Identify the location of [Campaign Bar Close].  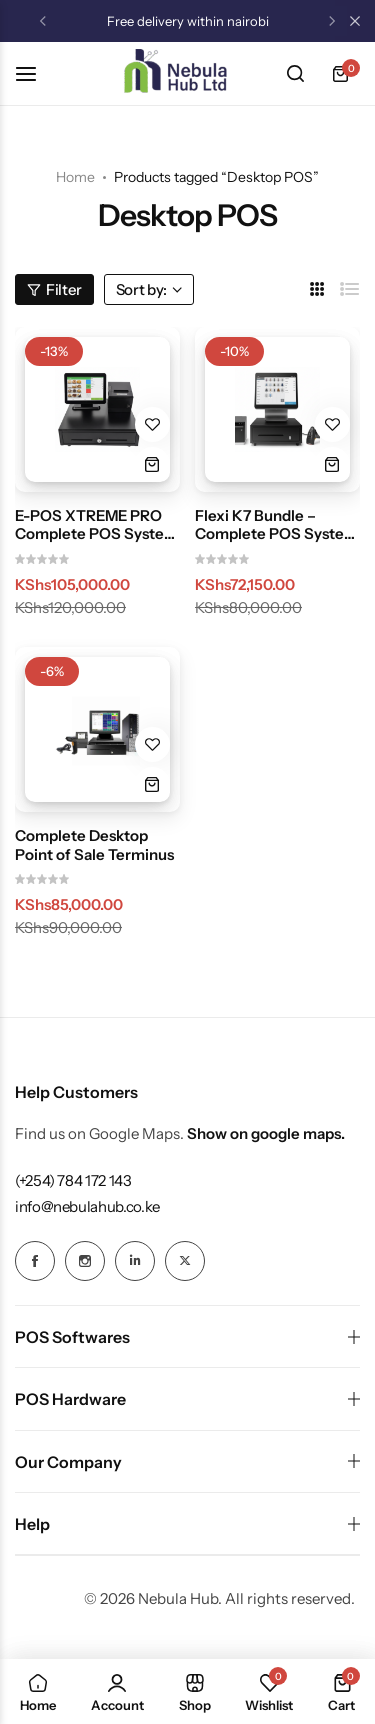
(355, 21).